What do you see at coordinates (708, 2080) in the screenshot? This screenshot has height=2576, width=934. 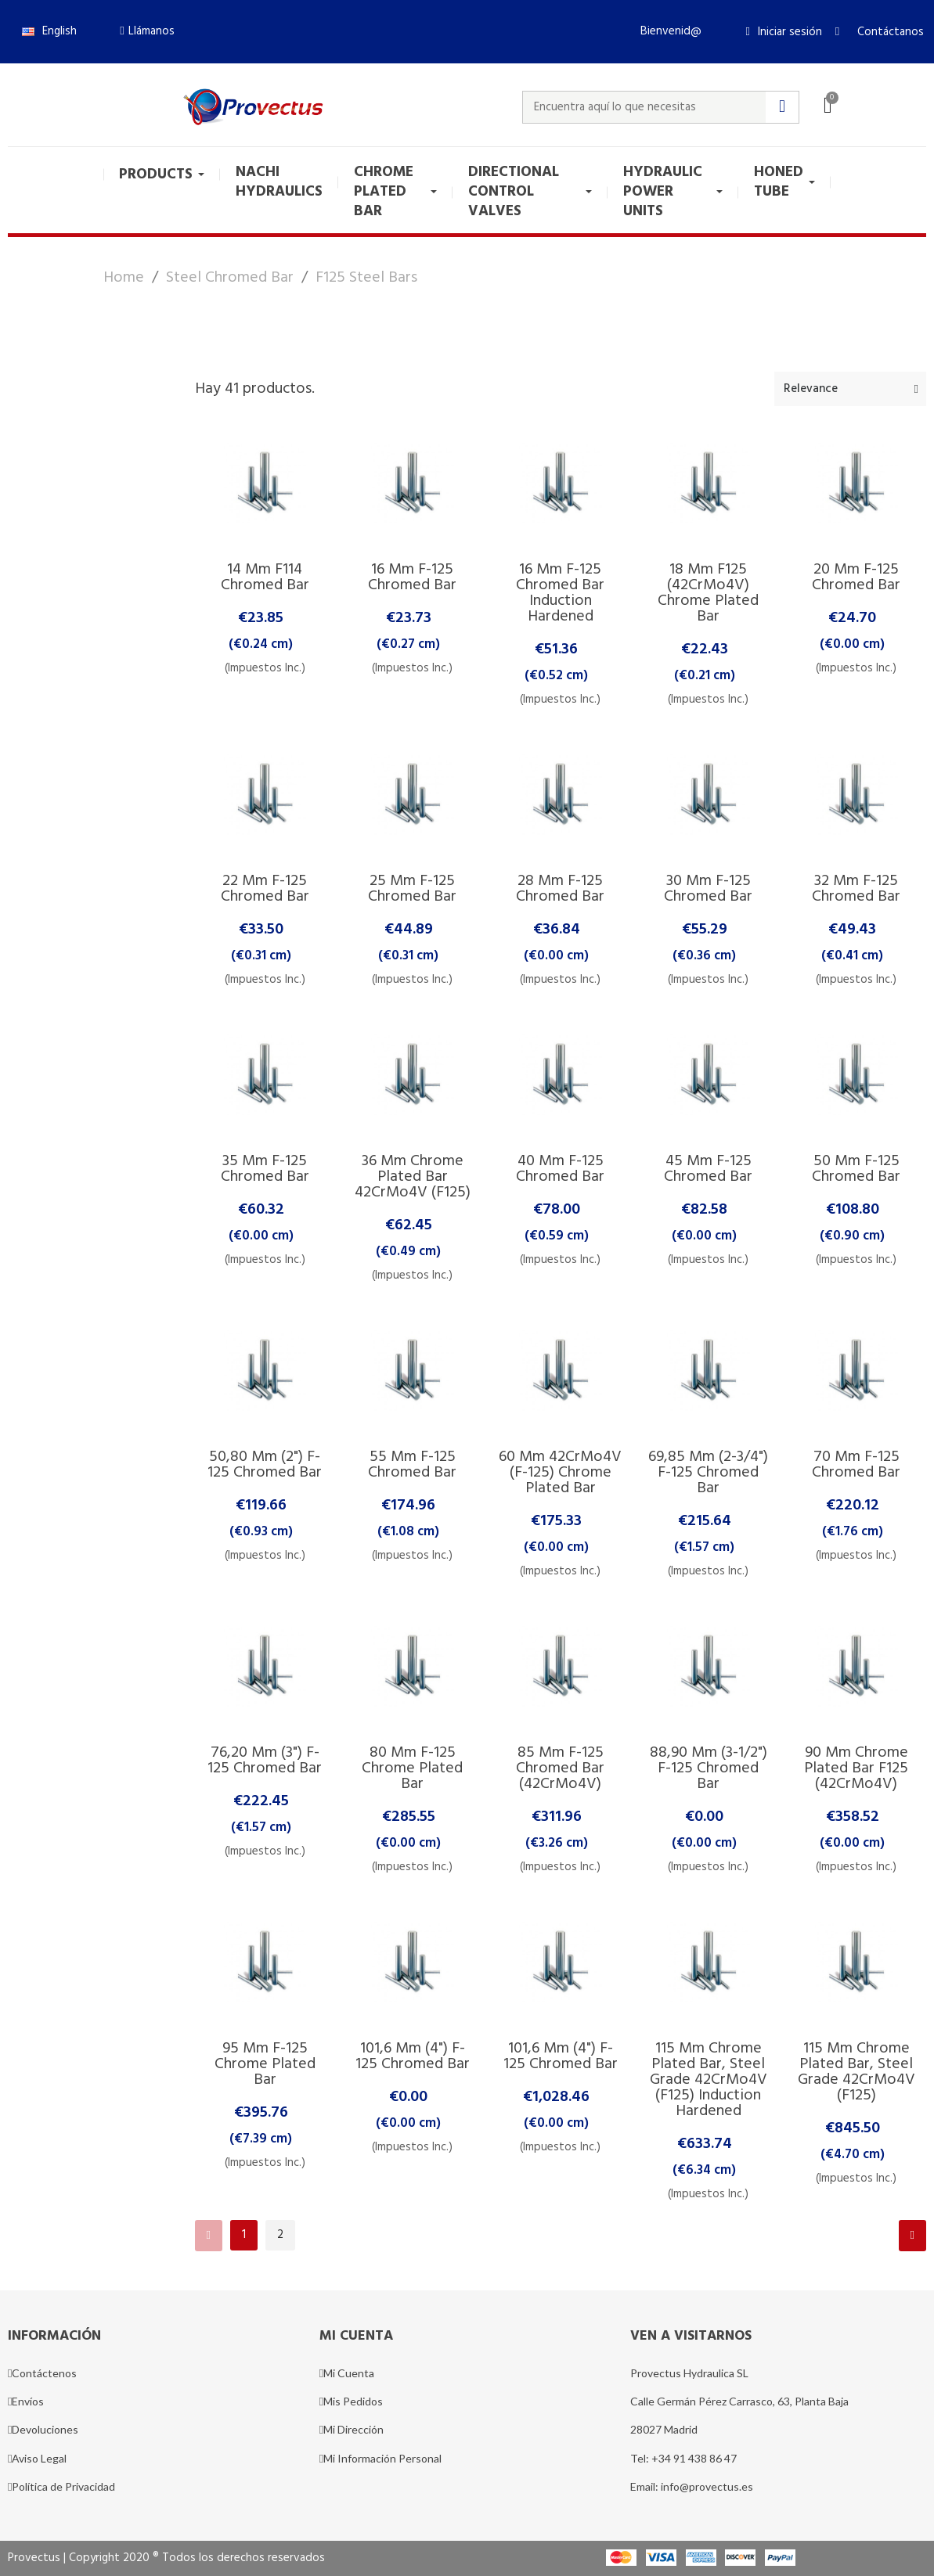 I see `115 mm Chrome Plated Bar, Steel Grade 42CrMo4V (F125) Induction Hardened` at bounding box center [708, 2080].